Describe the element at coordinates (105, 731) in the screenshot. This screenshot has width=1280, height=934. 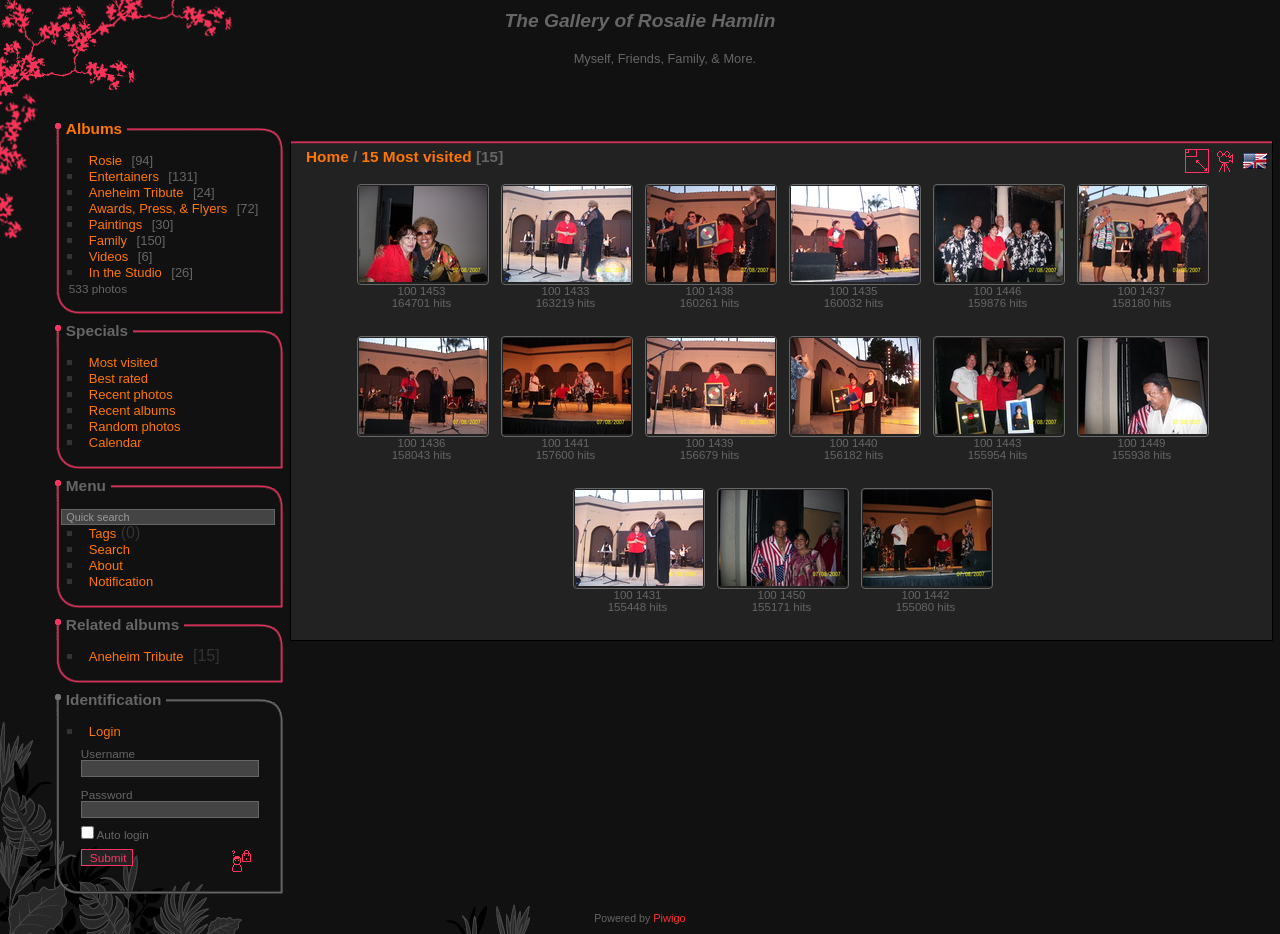
I see `Login` at that location.